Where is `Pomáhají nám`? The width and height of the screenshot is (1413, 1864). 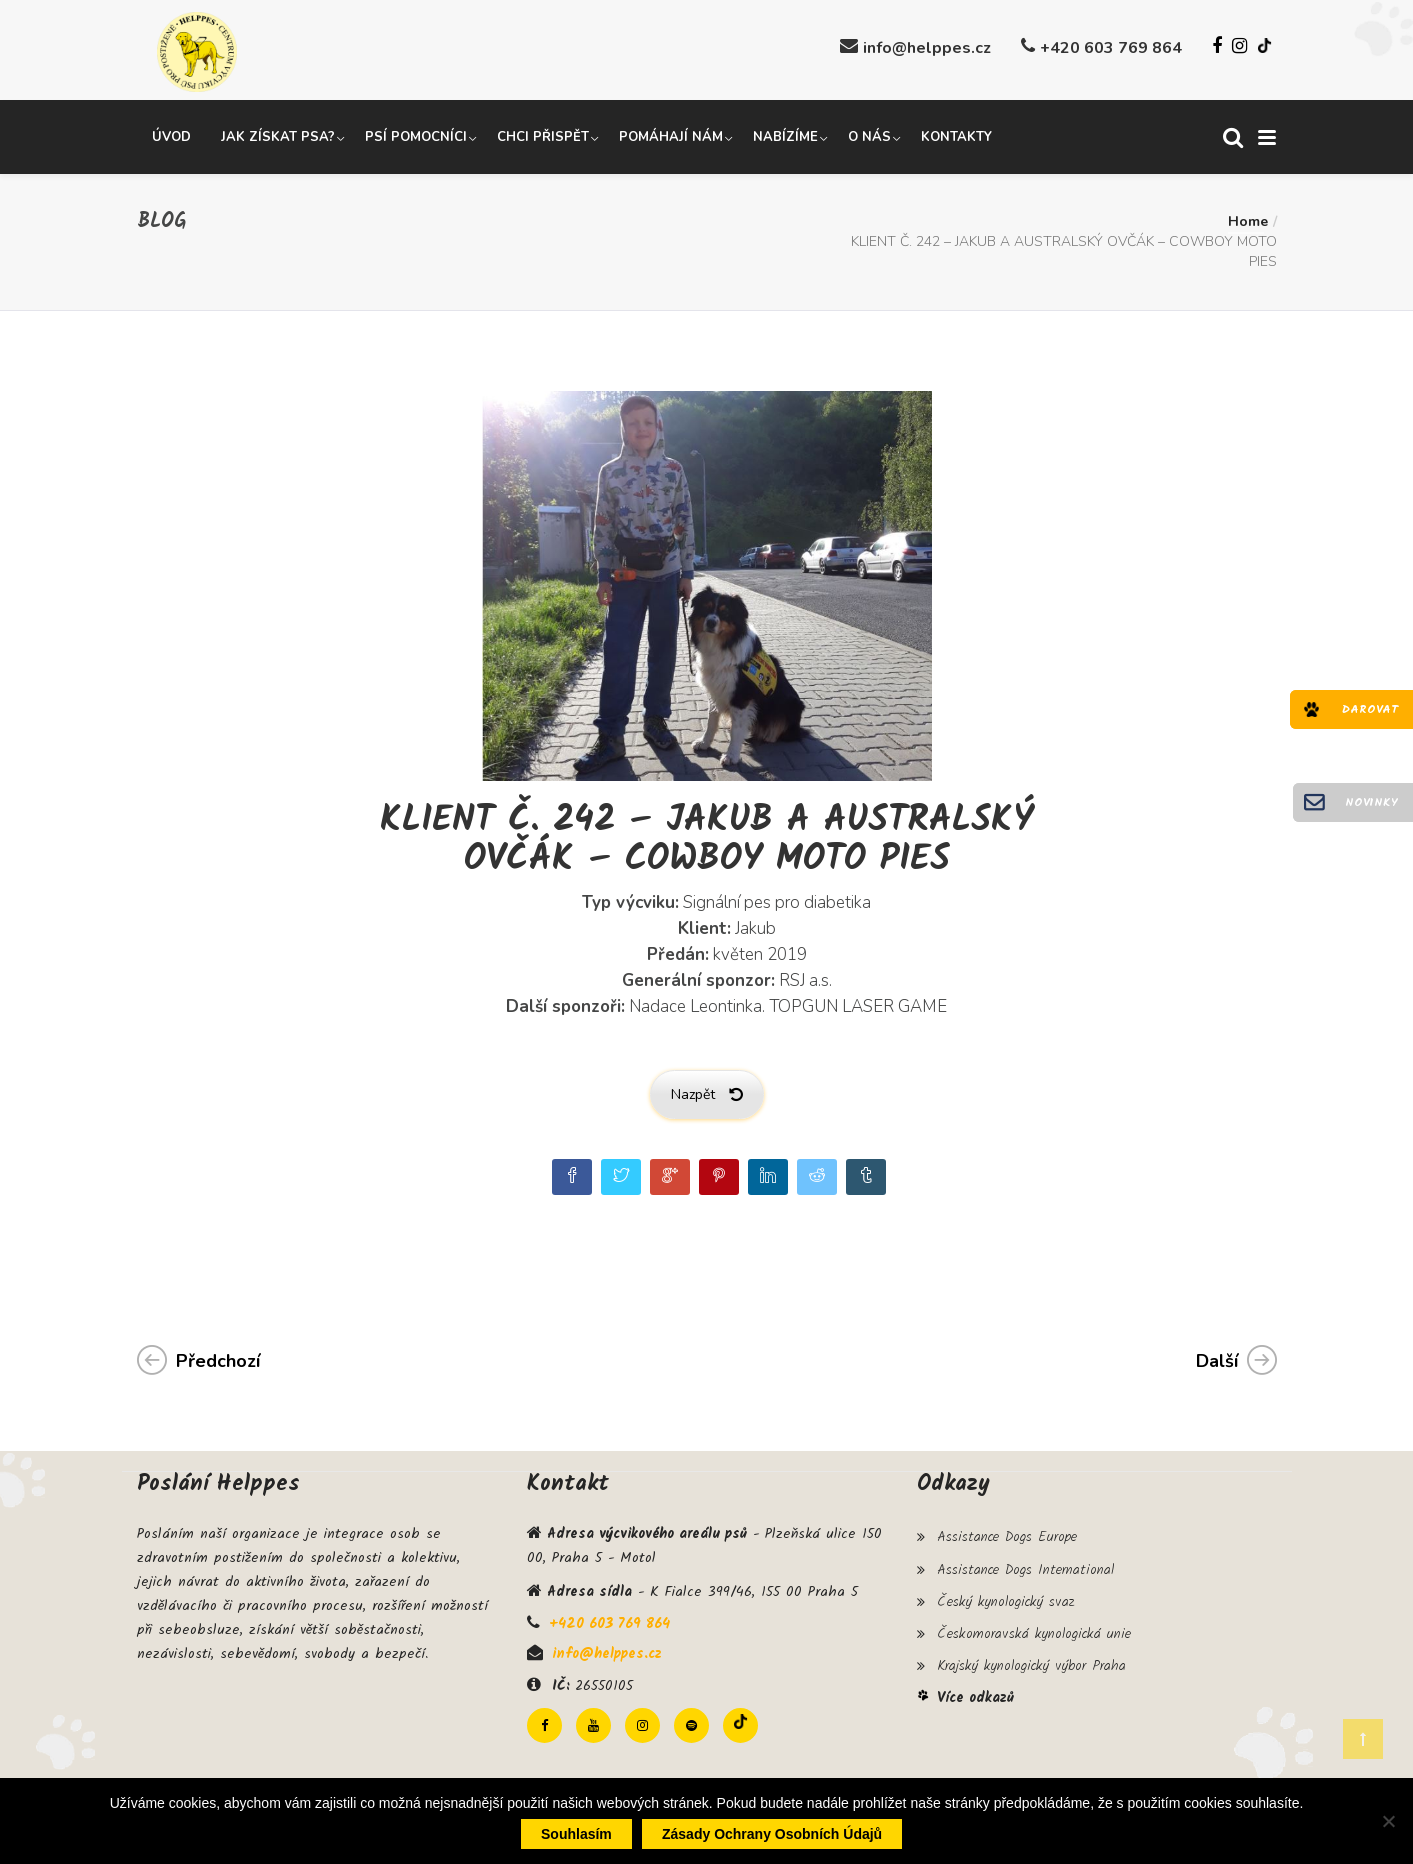 Pomáhají nám is located at coordinates (671, 133).